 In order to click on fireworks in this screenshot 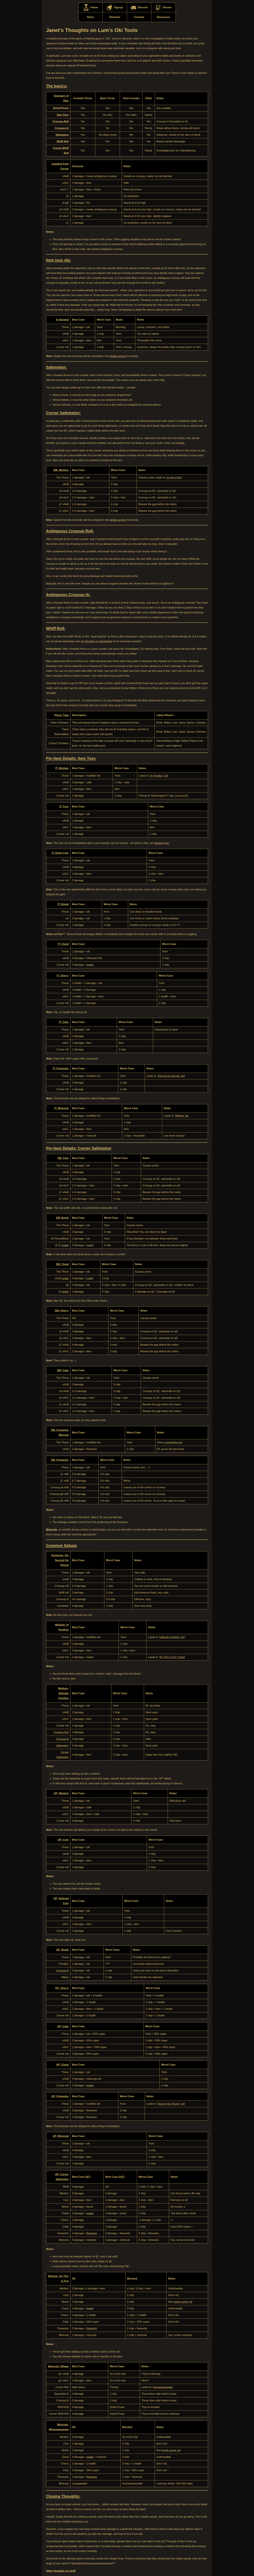, I will do `click(92, 2233)`.